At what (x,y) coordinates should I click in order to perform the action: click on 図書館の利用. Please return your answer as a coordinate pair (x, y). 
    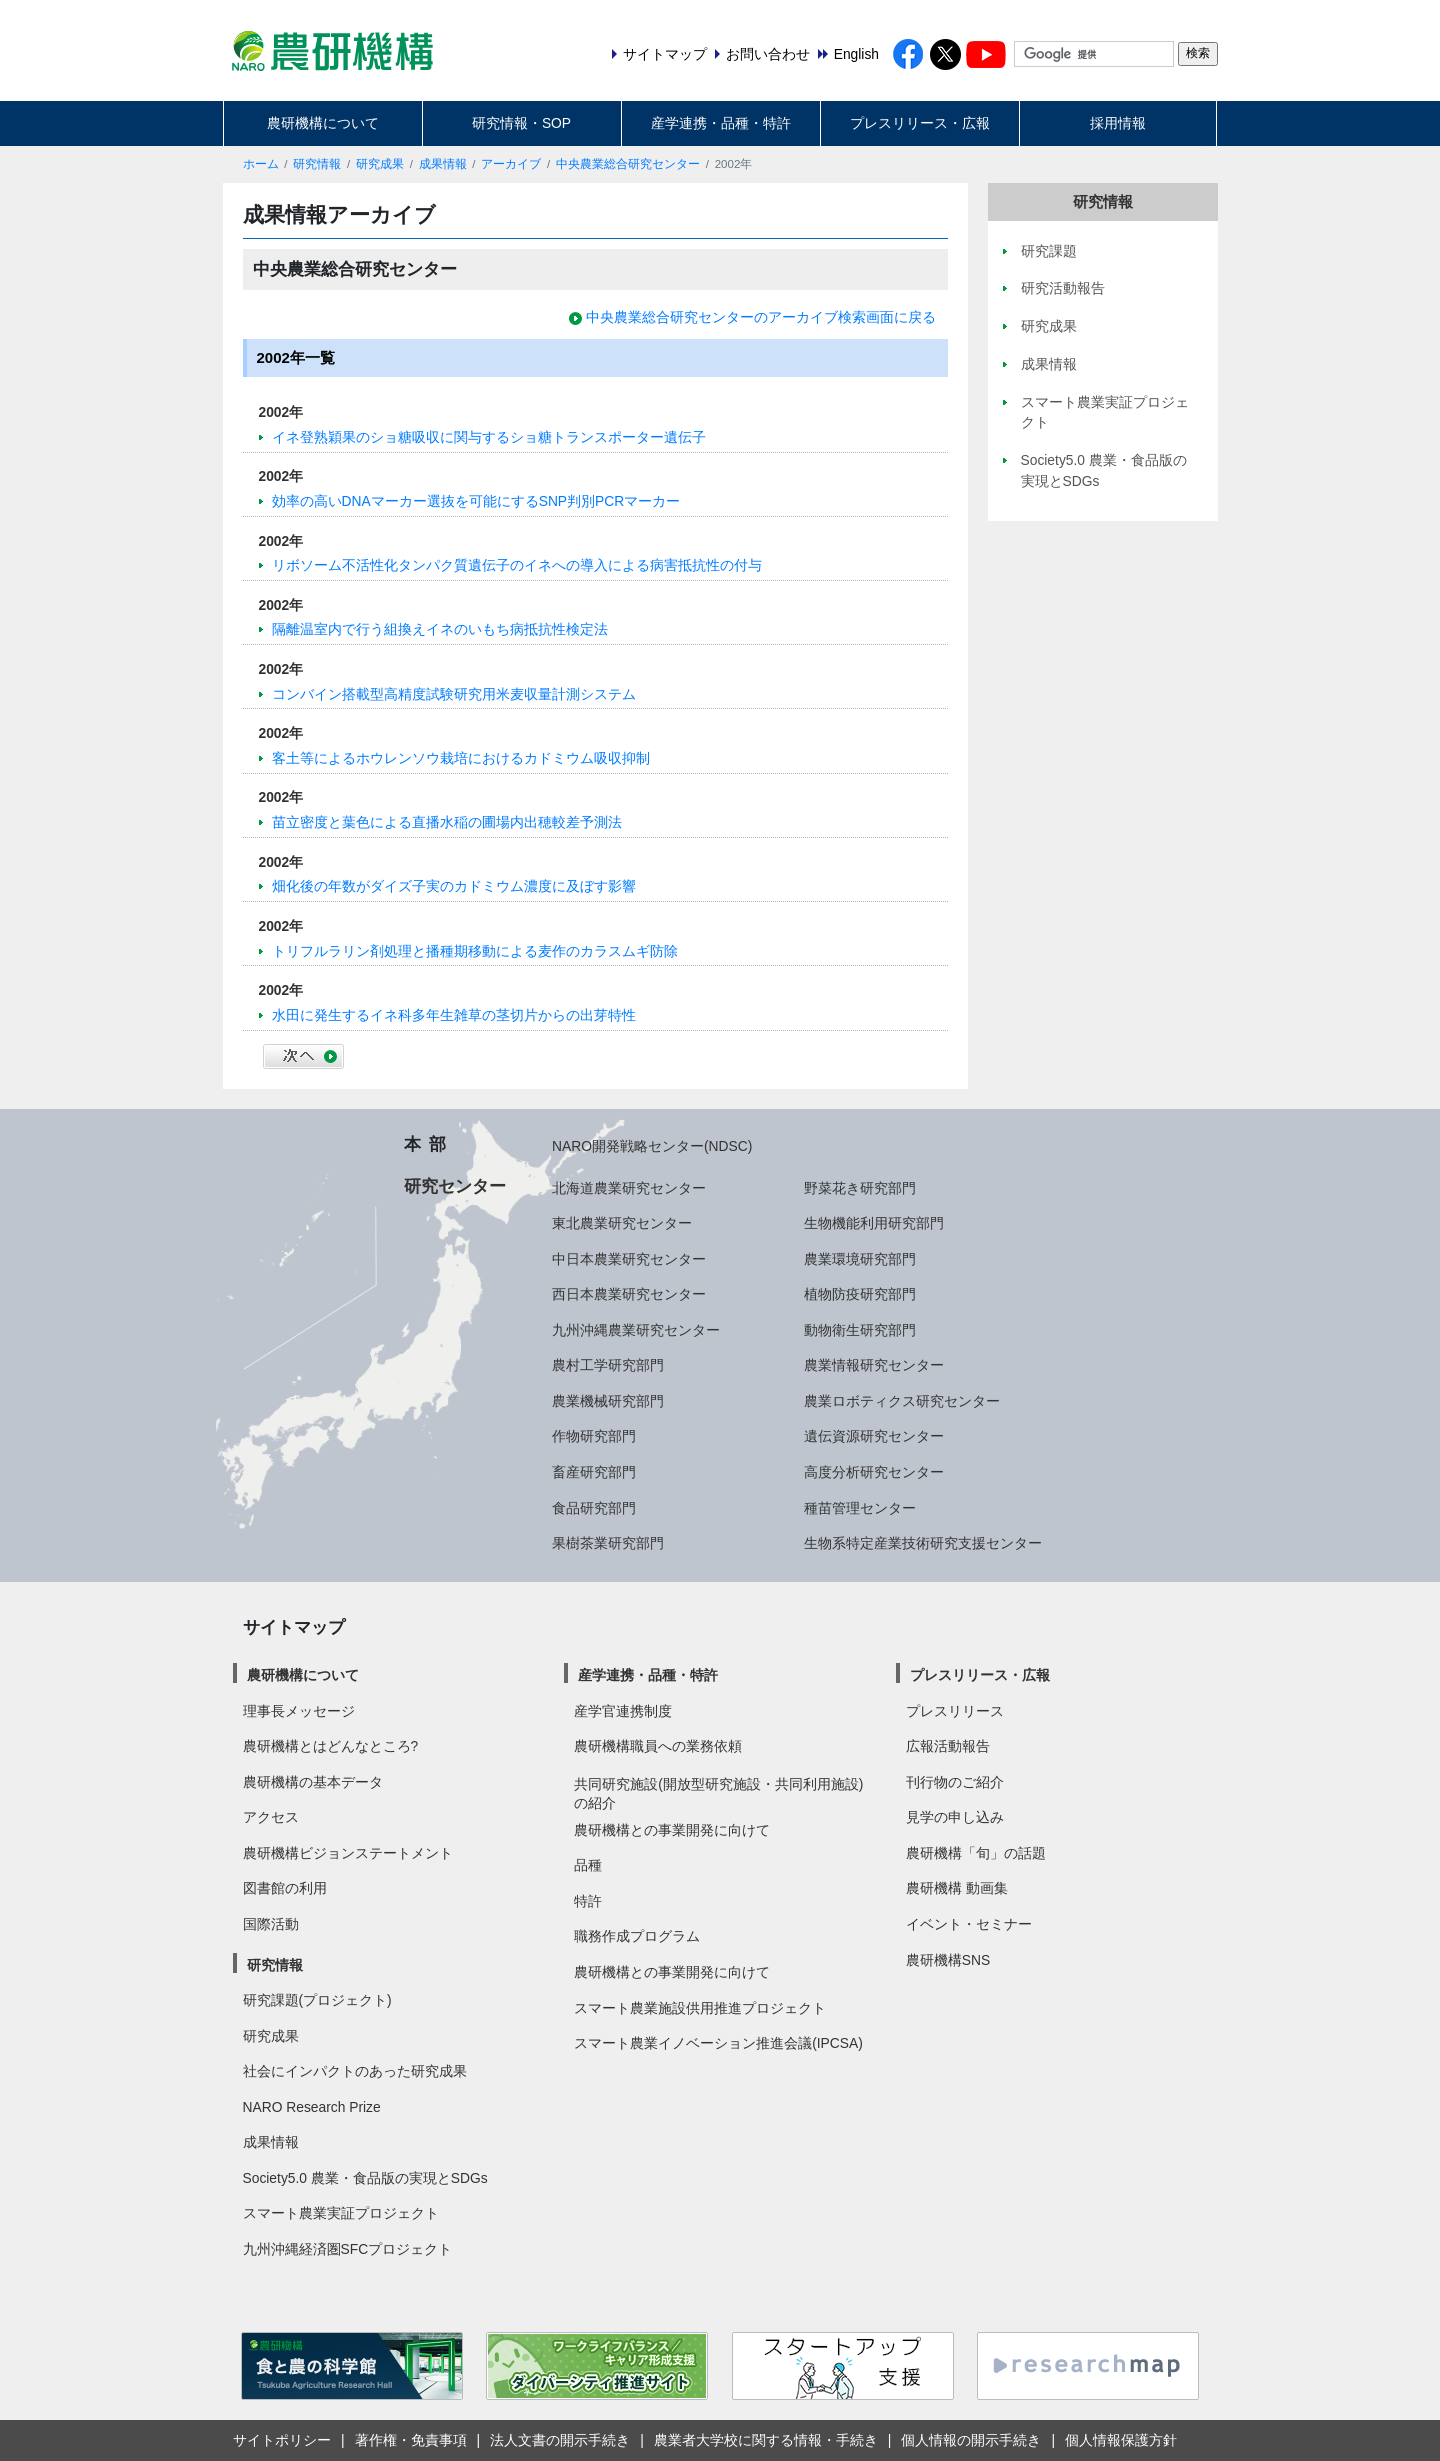
    Looking at the image, I should click on (285, 1888).